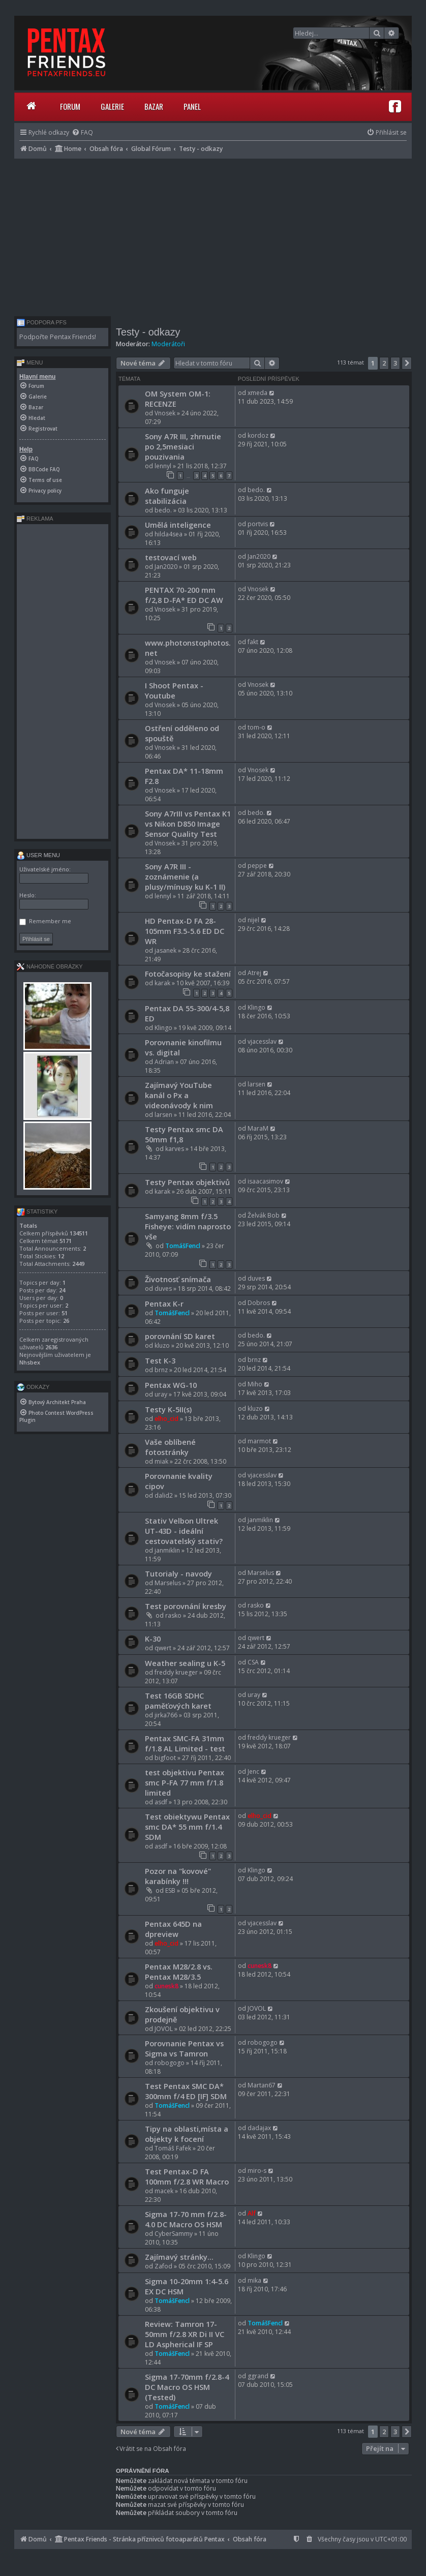 The height and width of the screenshot is (2576, 426). What do you see at coordinates (163, 1288) in the screenshot?
I see `duves` at bounding box center [163, 1288].